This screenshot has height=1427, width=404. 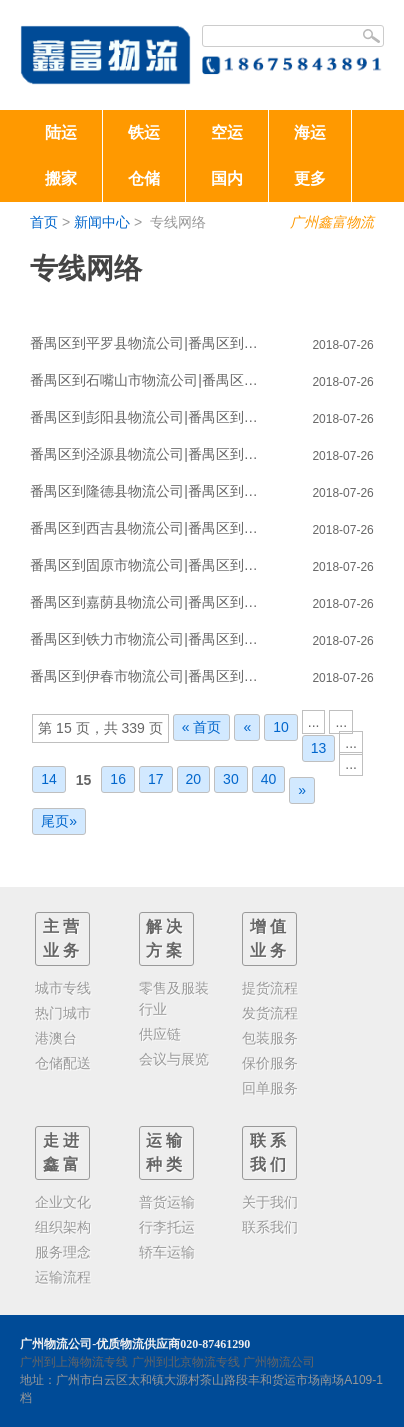 I want to click on 番禺区到伊春市物流公司|番禺区到伊春市物流专线, so click(x=150, y=676).